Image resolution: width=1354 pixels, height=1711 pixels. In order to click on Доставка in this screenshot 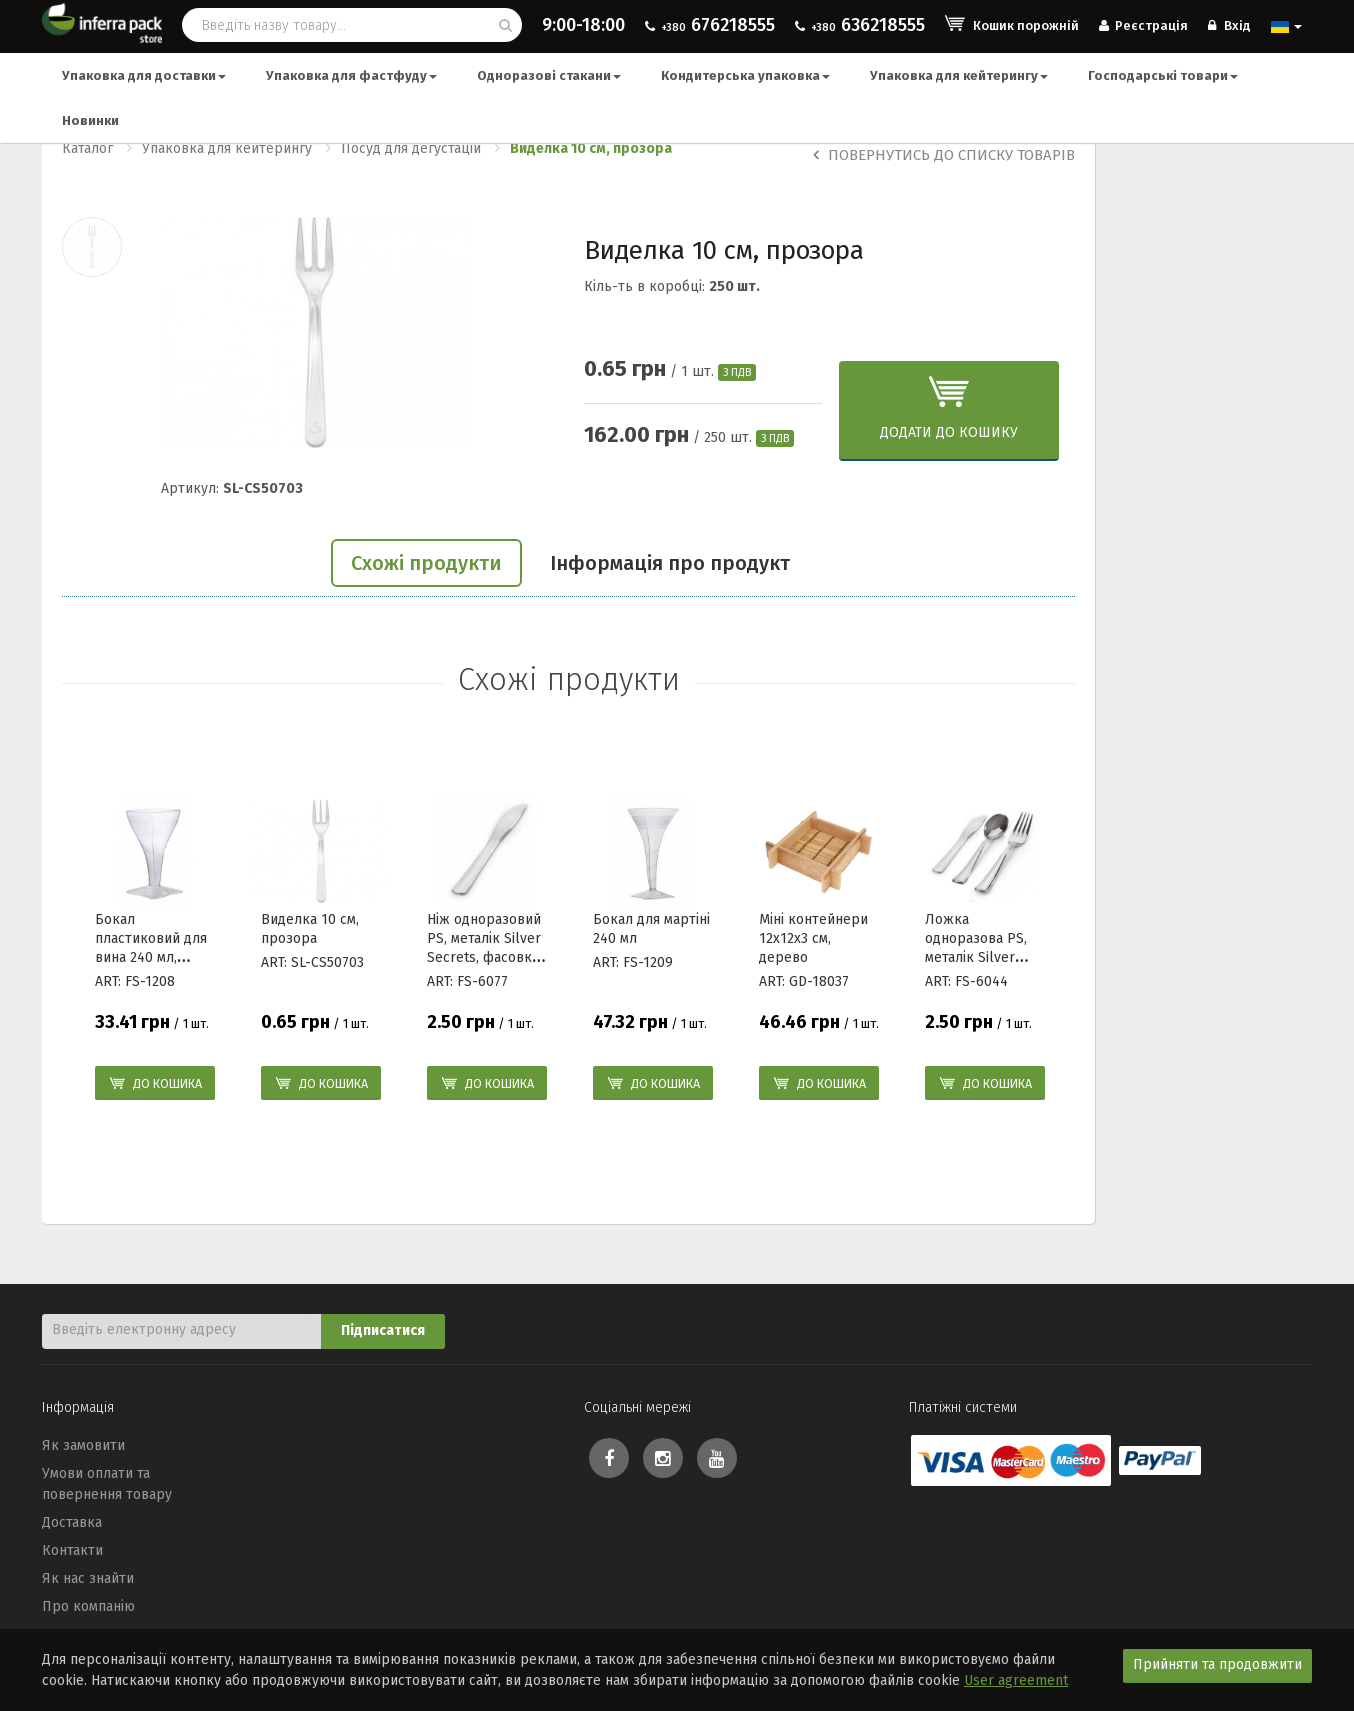, I will do `click(72, 1522)`.